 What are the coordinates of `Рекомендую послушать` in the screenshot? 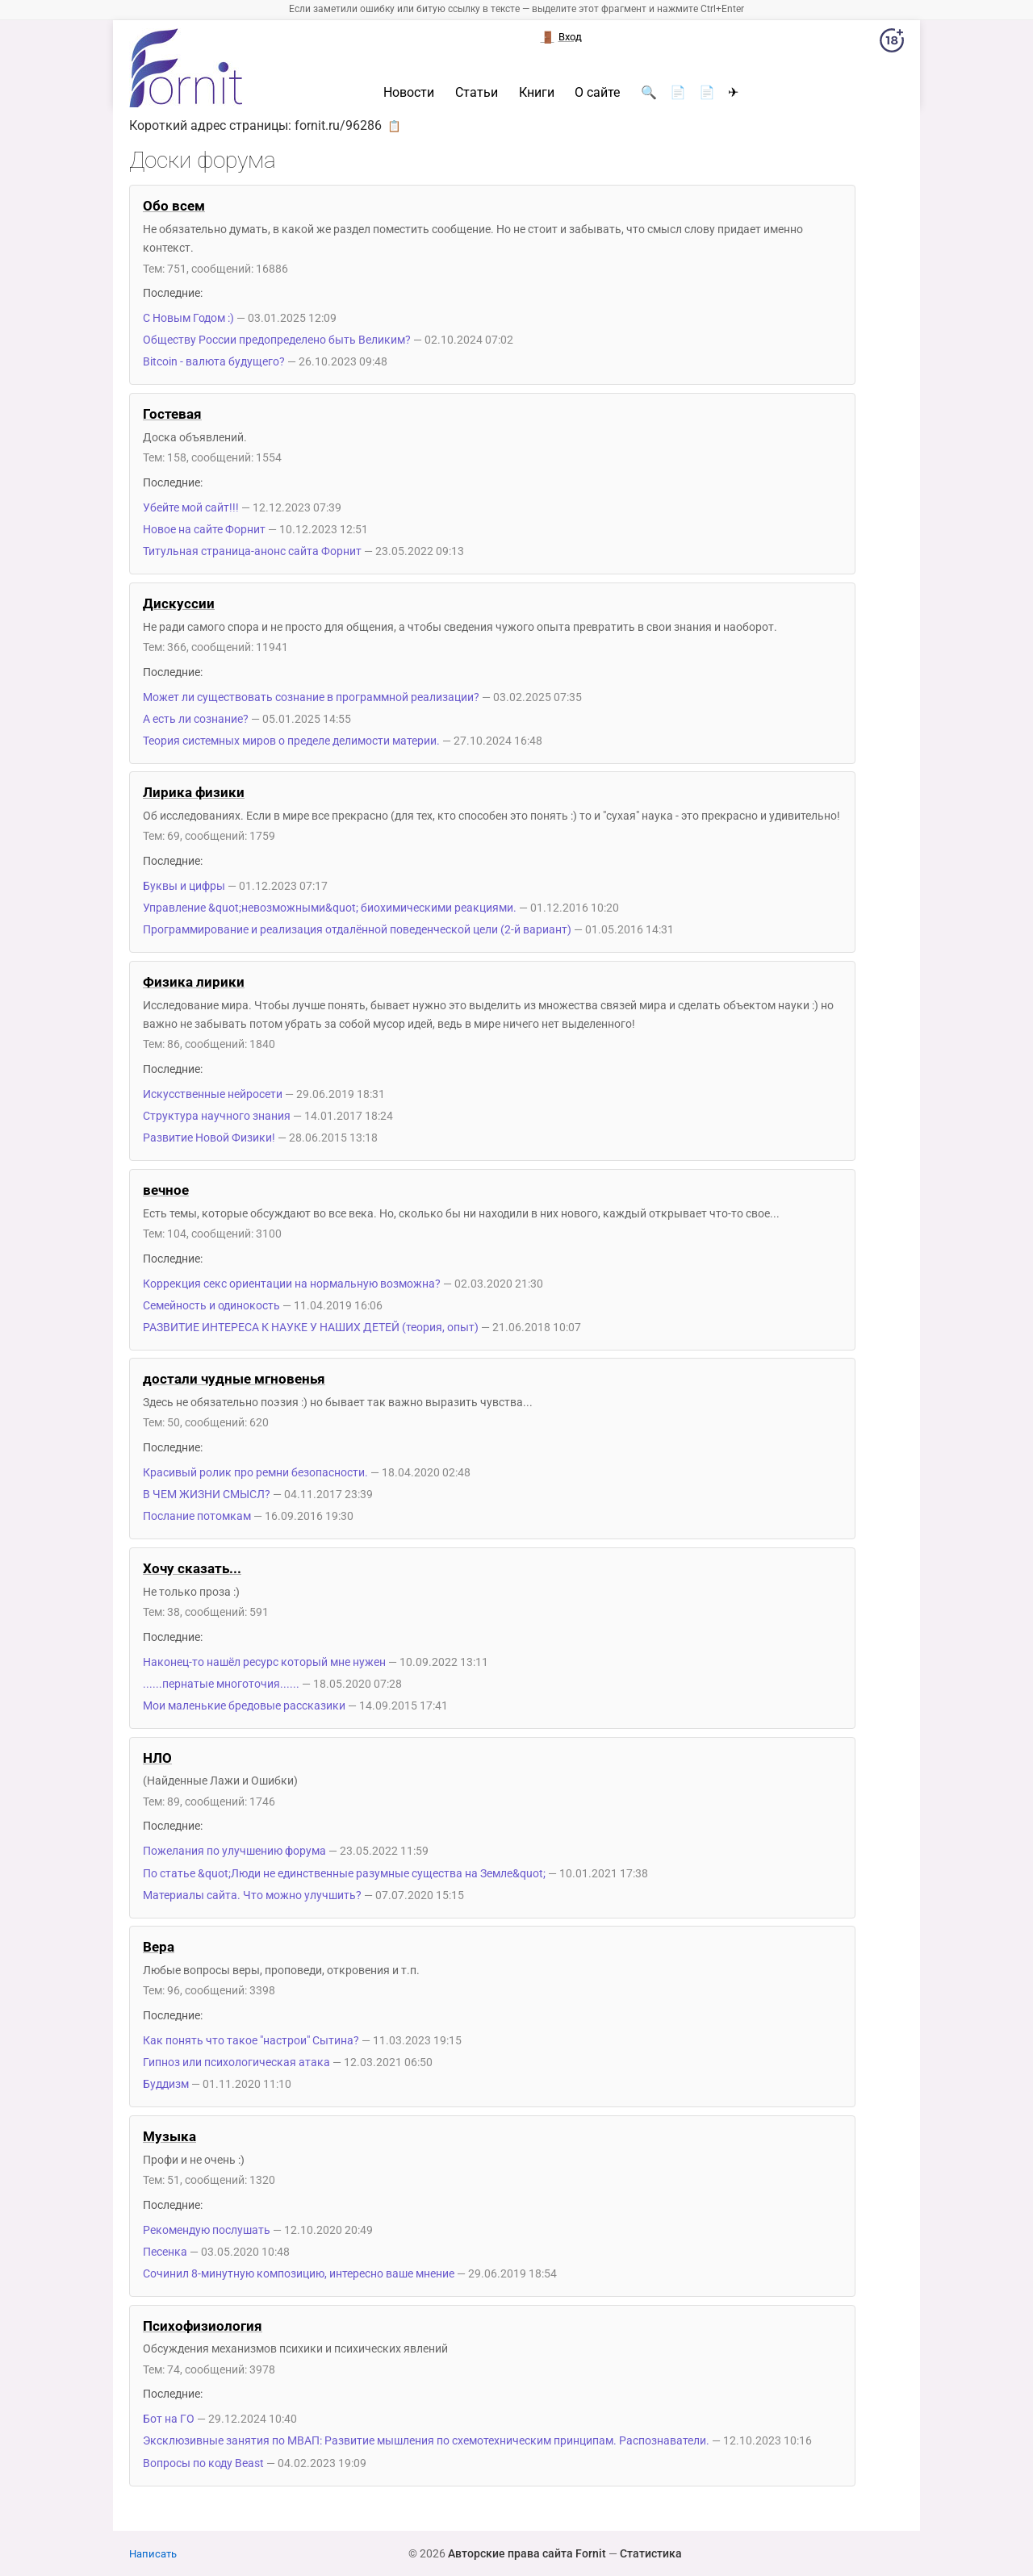 It's located at (206, 2230).